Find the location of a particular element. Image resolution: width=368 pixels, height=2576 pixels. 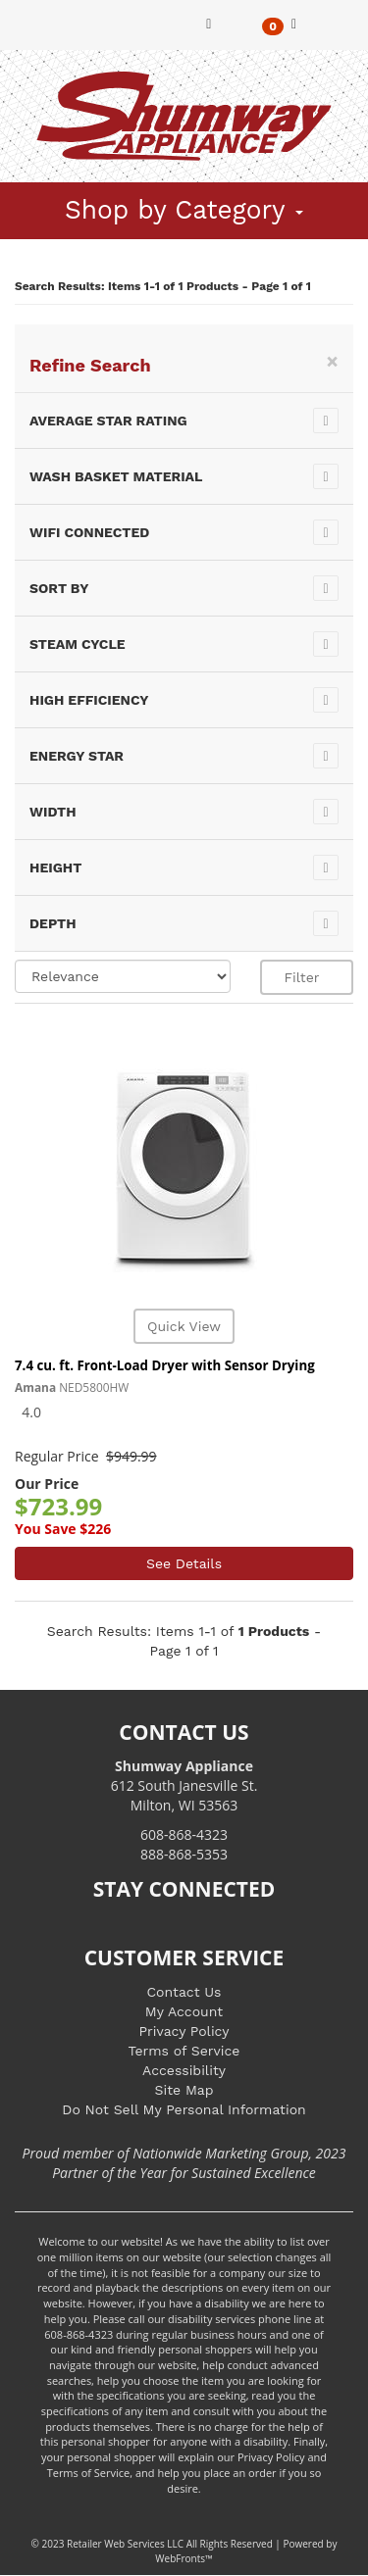

My Account is located at coordinates (184, 2011).